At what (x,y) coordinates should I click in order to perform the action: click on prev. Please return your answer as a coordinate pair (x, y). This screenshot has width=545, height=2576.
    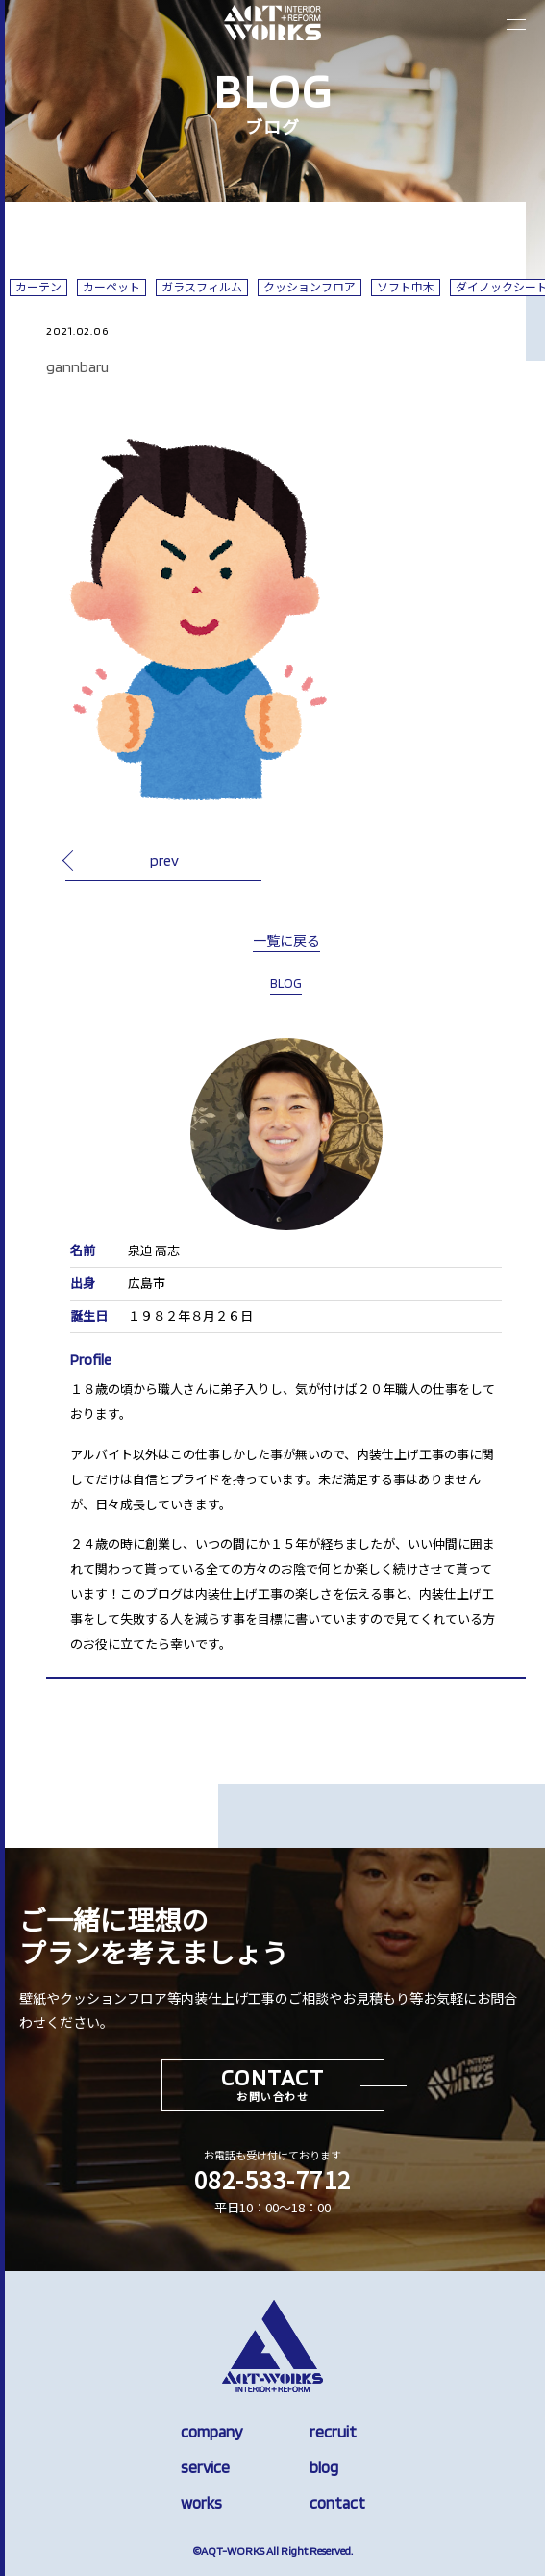
    Looking at the image, I should click on (164, 860).